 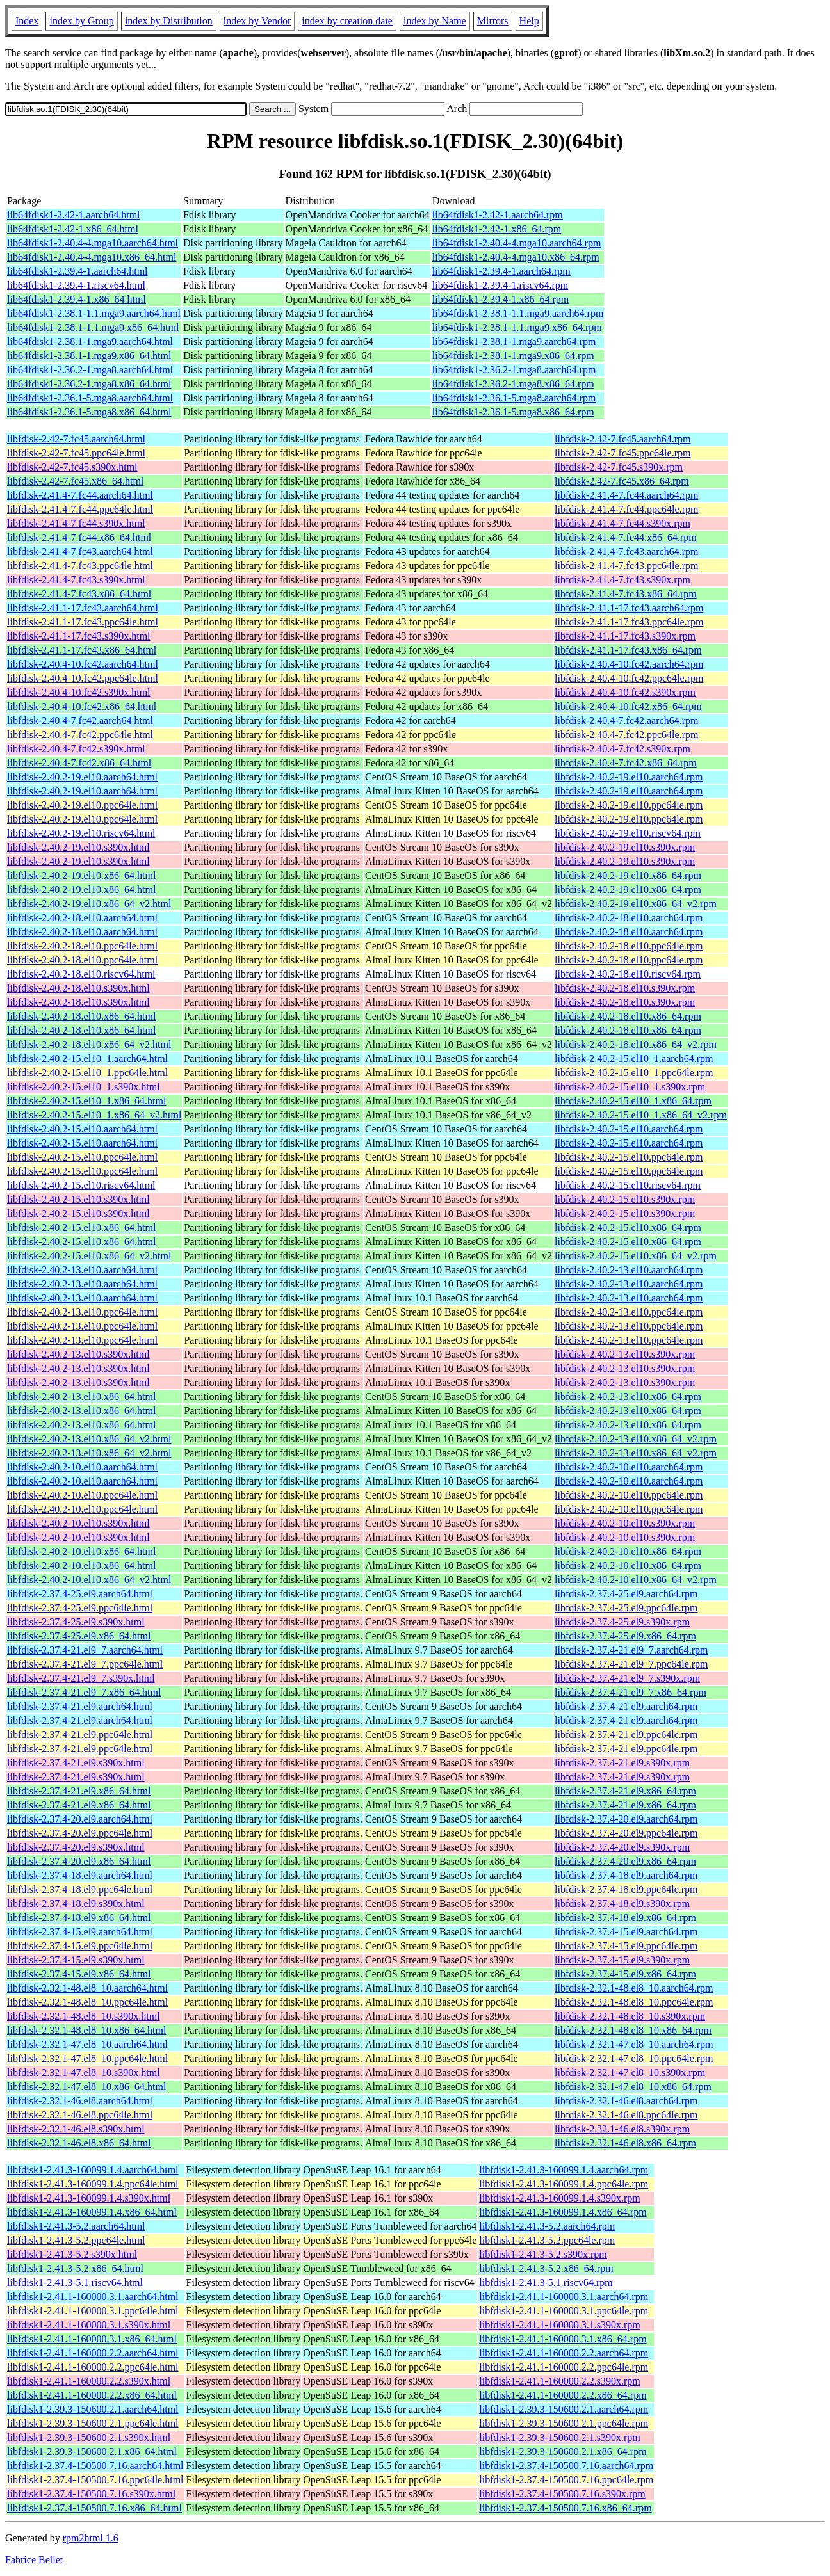 What do you see at coordinates (76, 579) in the screenshot?
I see `libfdisk-2.41.4-7.fc43.s390x.html` at bounding box center [76, 579].